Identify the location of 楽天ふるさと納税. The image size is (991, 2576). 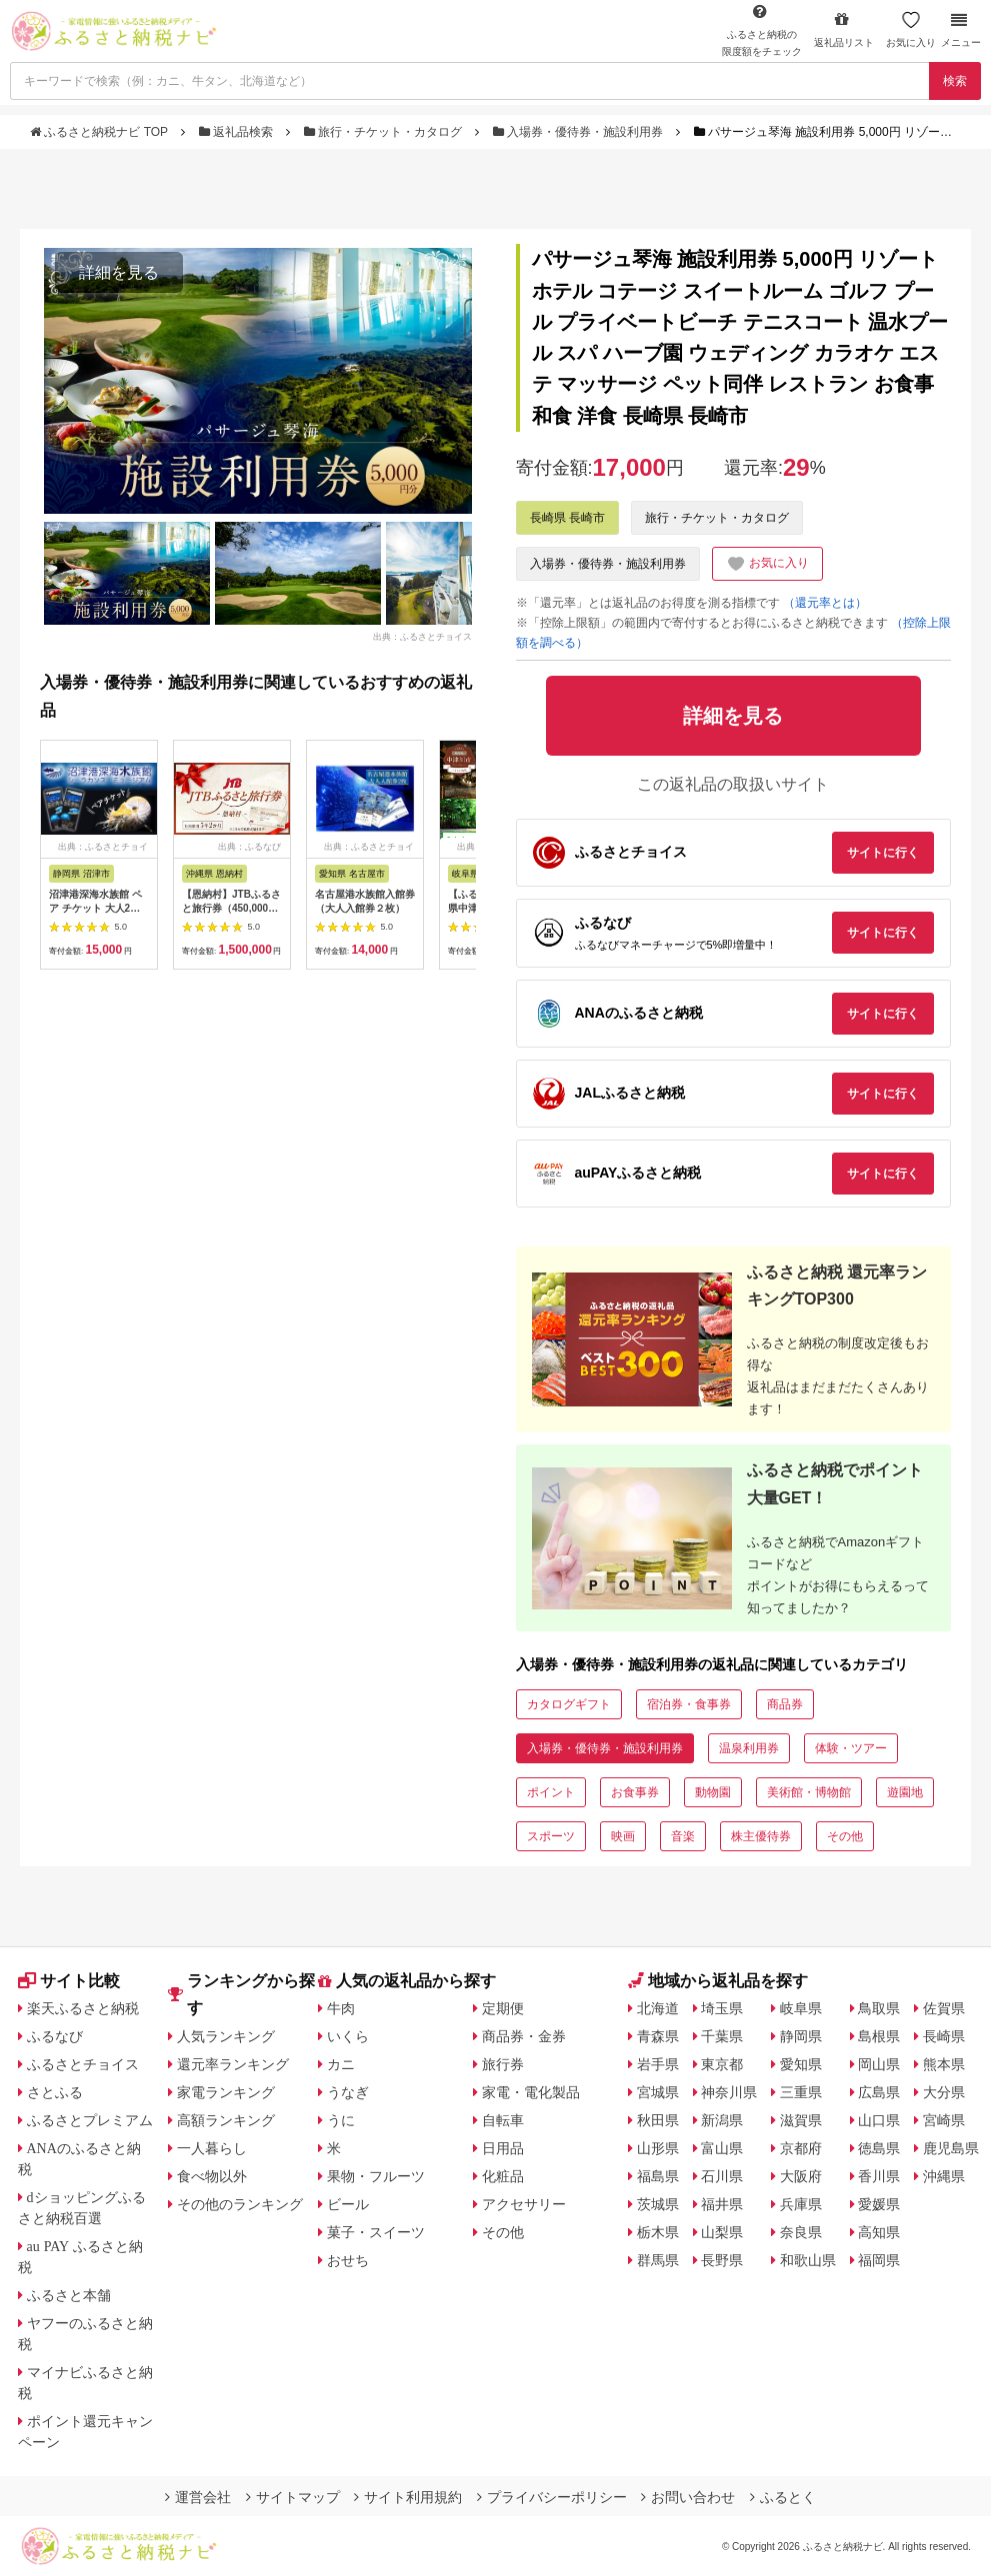
(83, 2008).